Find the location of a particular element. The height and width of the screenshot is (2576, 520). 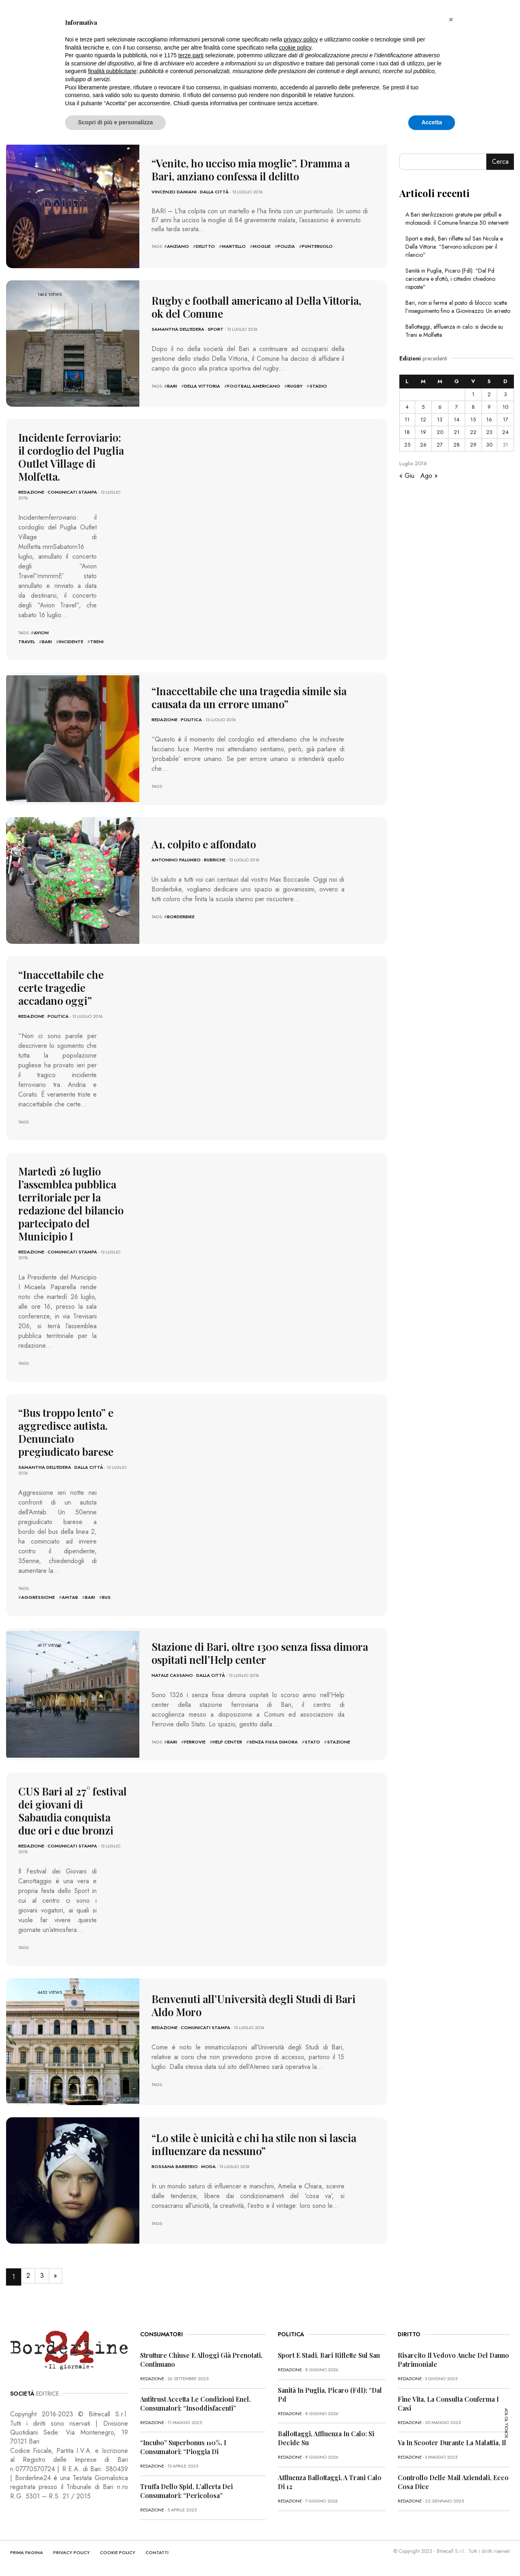

martello is located at coordinates (234, 246).